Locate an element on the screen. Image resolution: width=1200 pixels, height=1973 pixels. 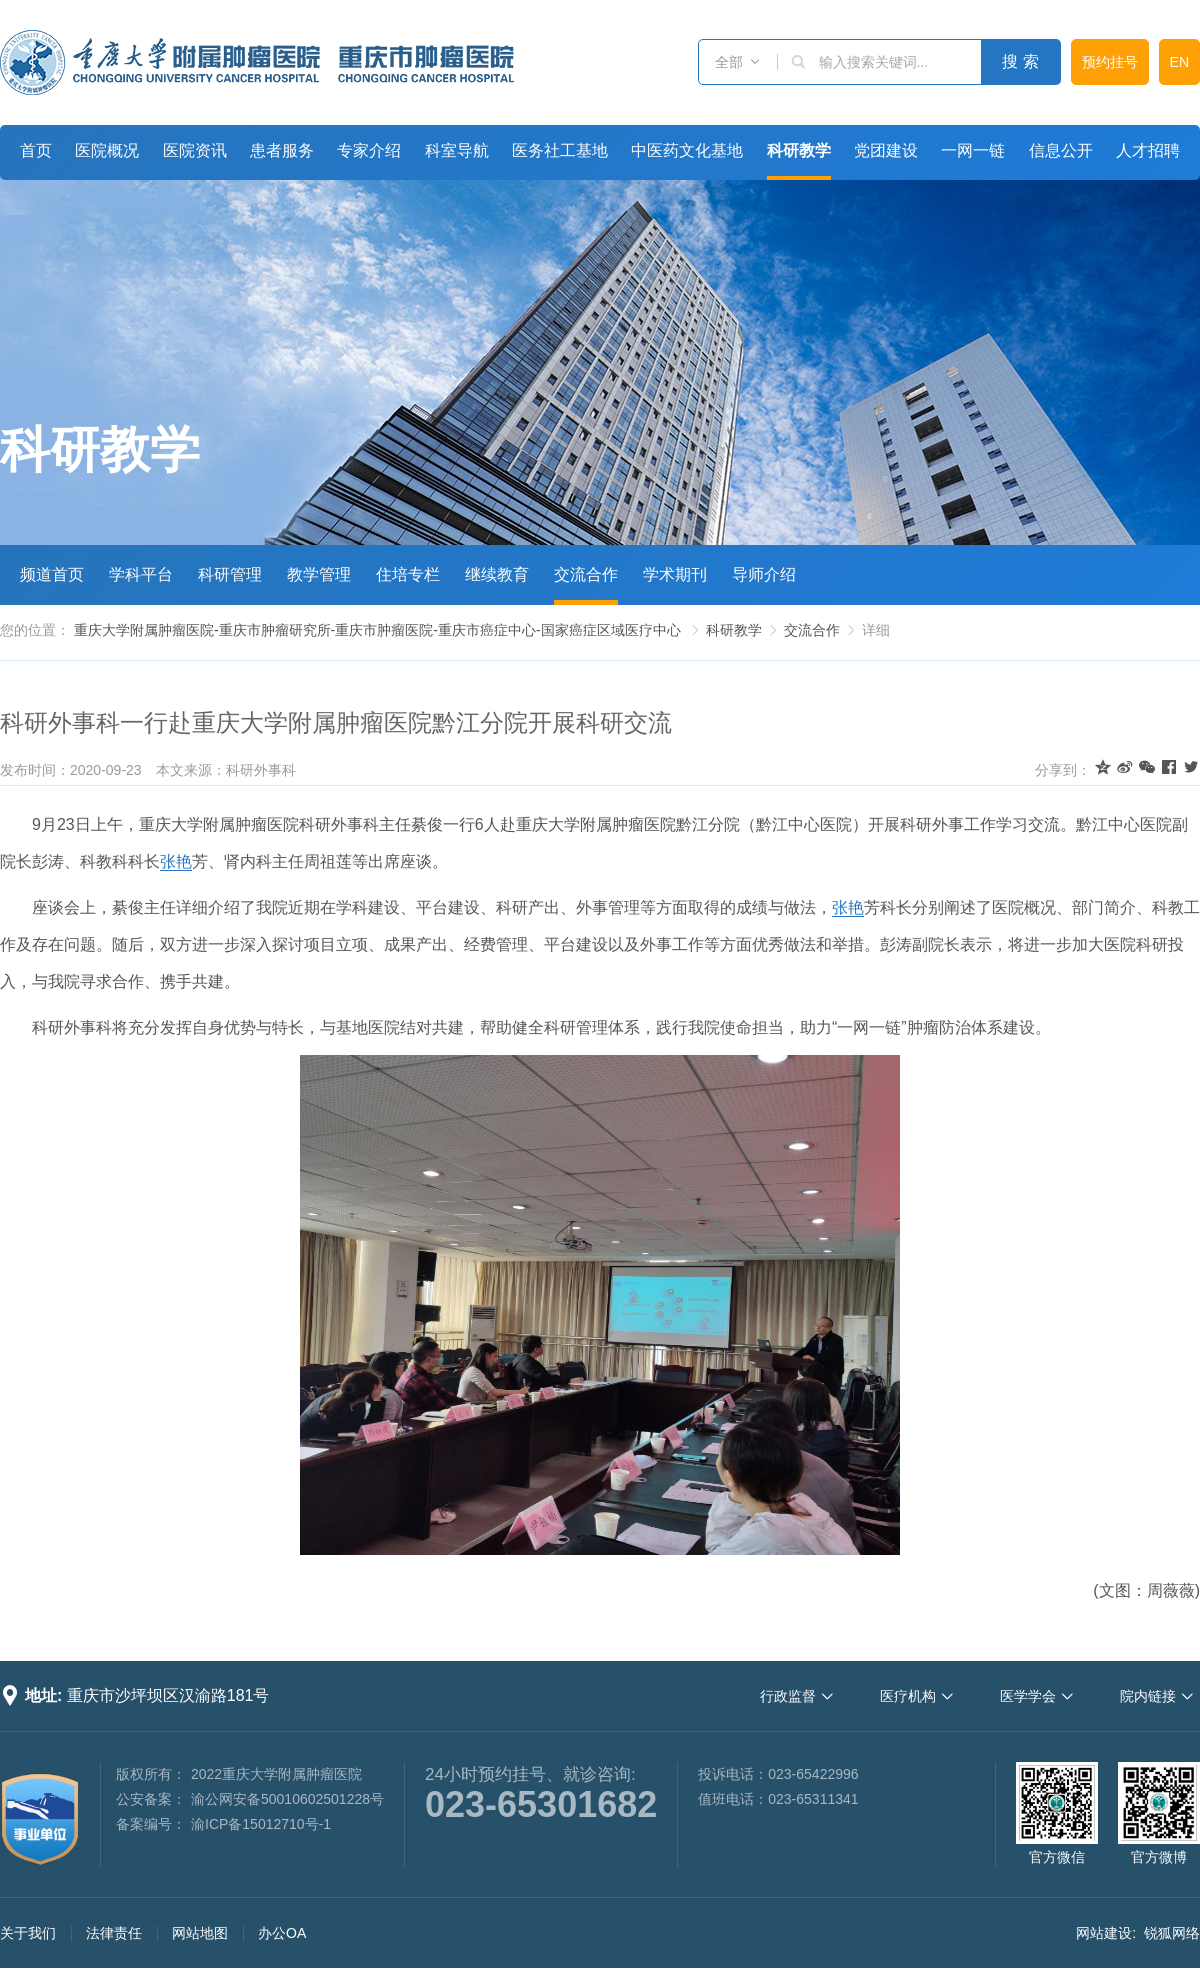
交流合作 is located at coordinates (586, 574).